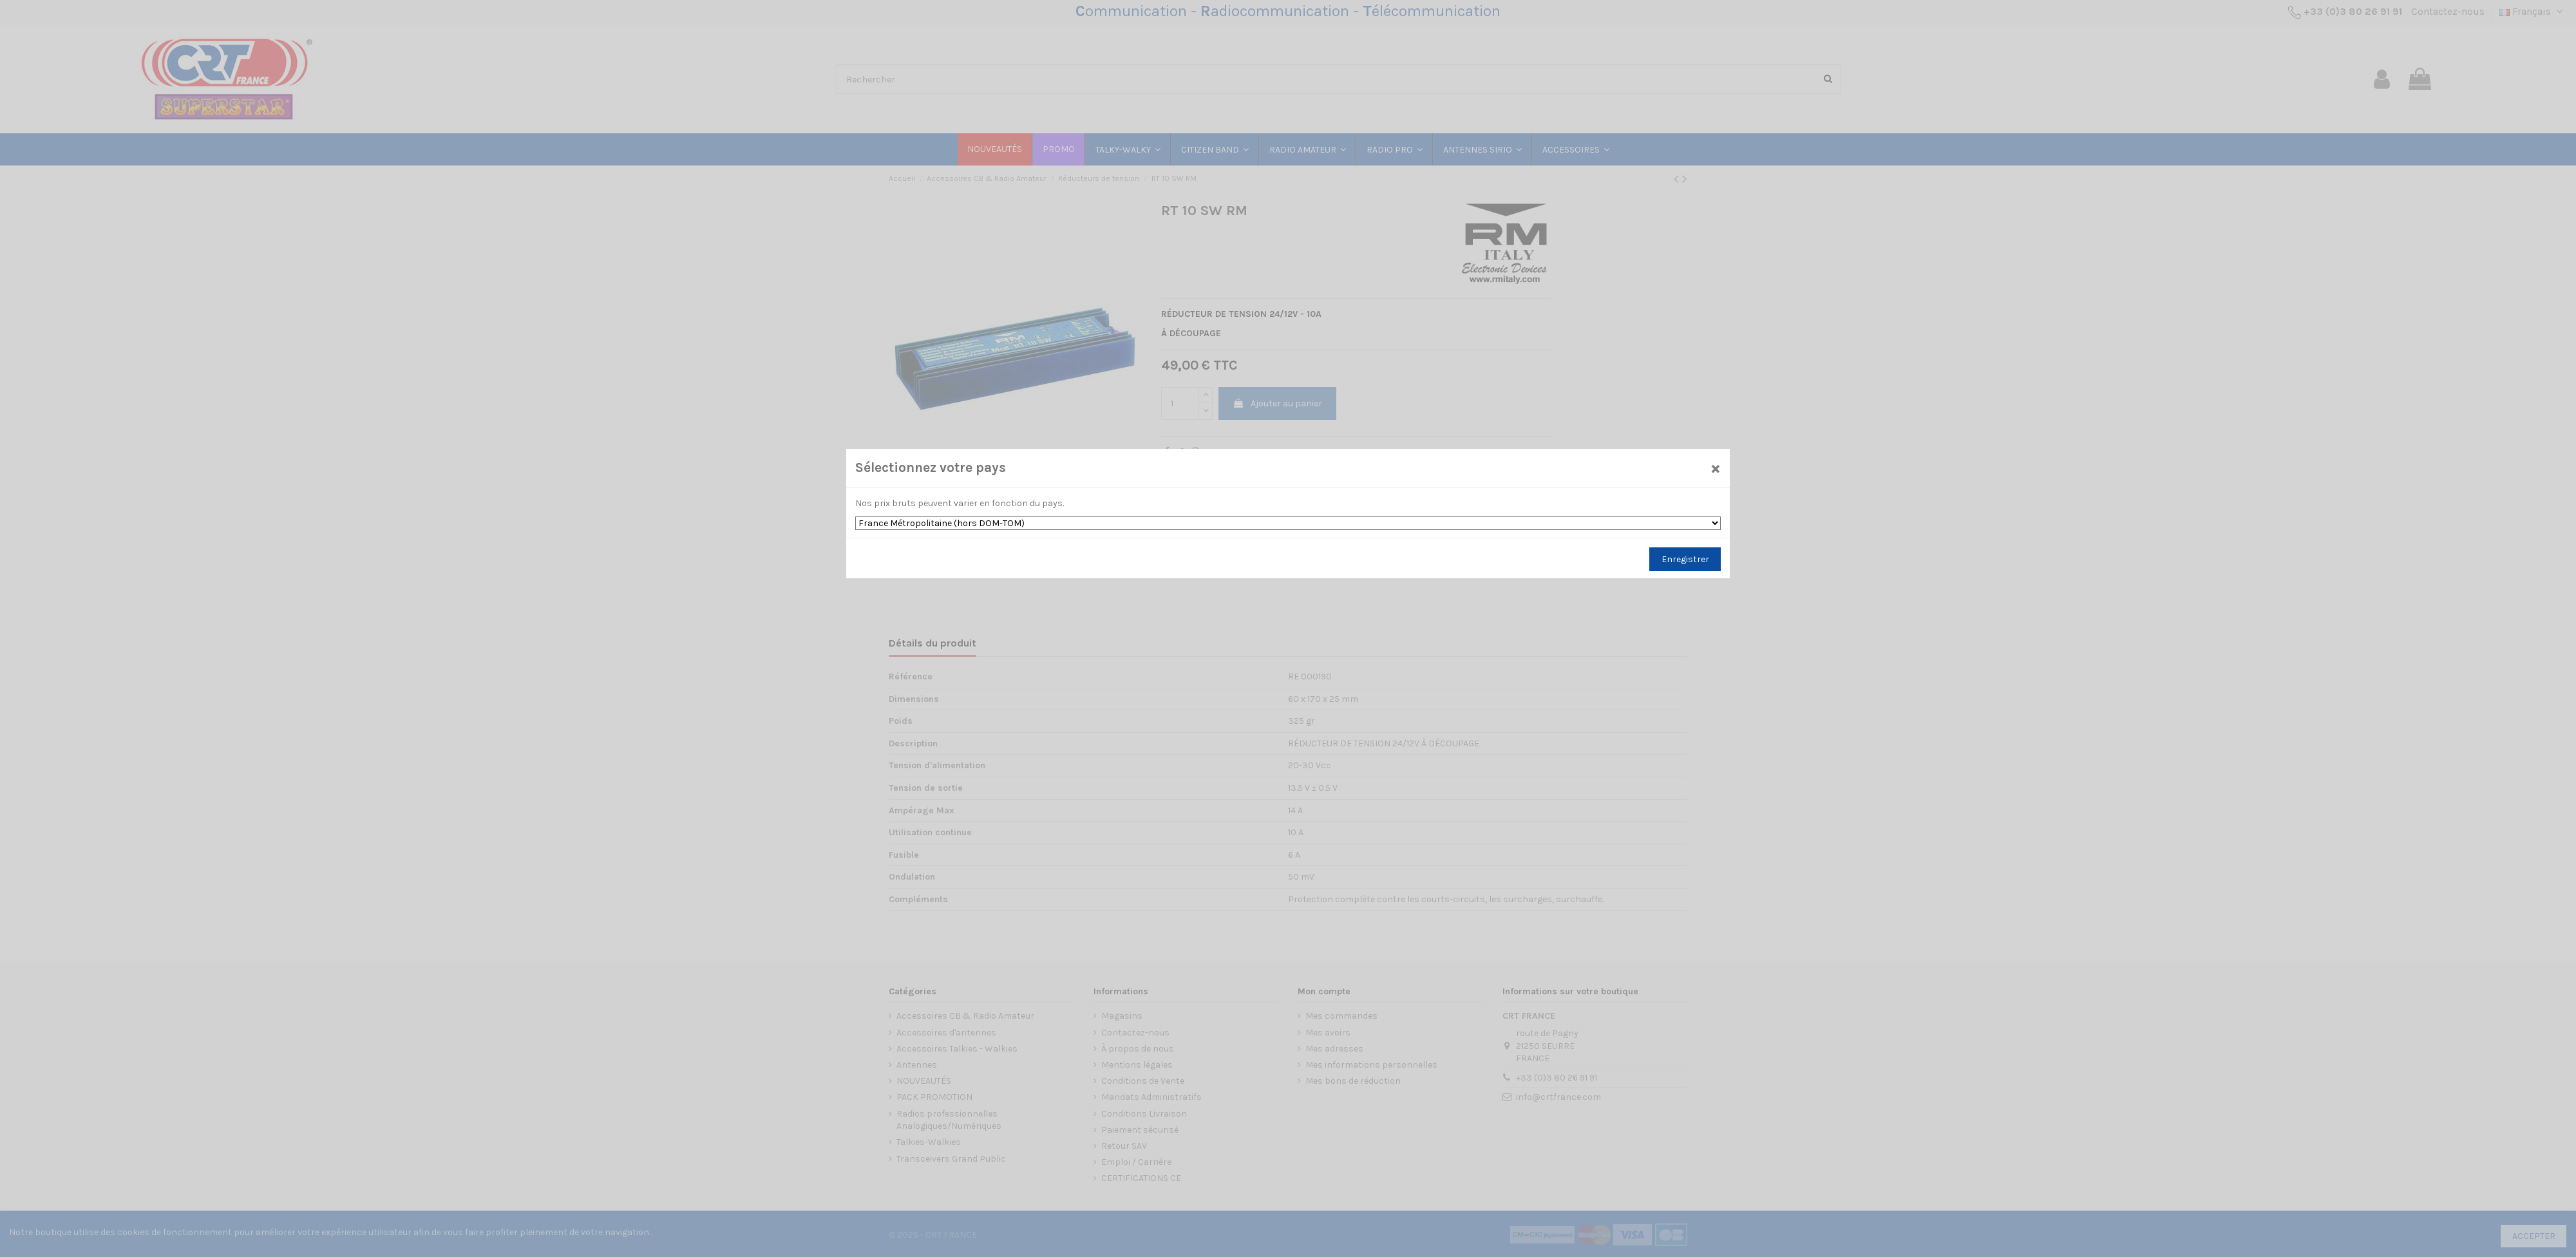  I want to click on Enregistrer, so click(1685, 559).